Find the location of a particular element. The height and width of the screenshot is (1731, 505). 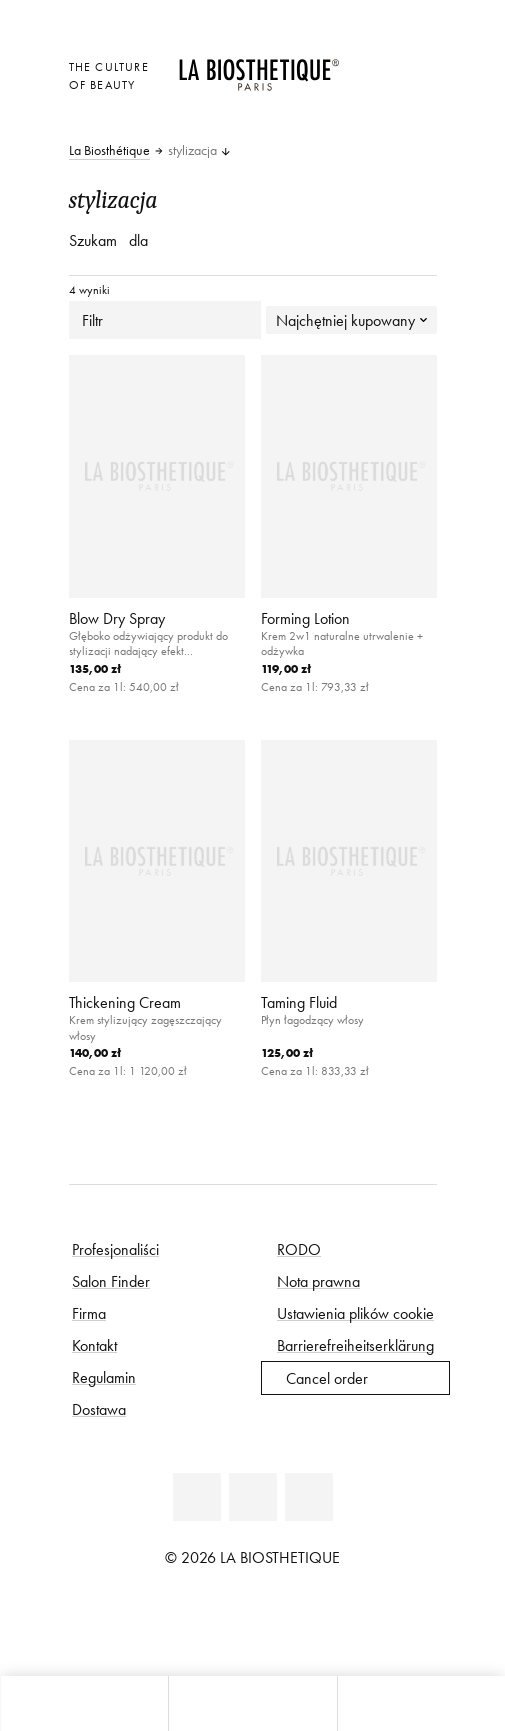

[Instagram] is located at coordinates (309, 1497).